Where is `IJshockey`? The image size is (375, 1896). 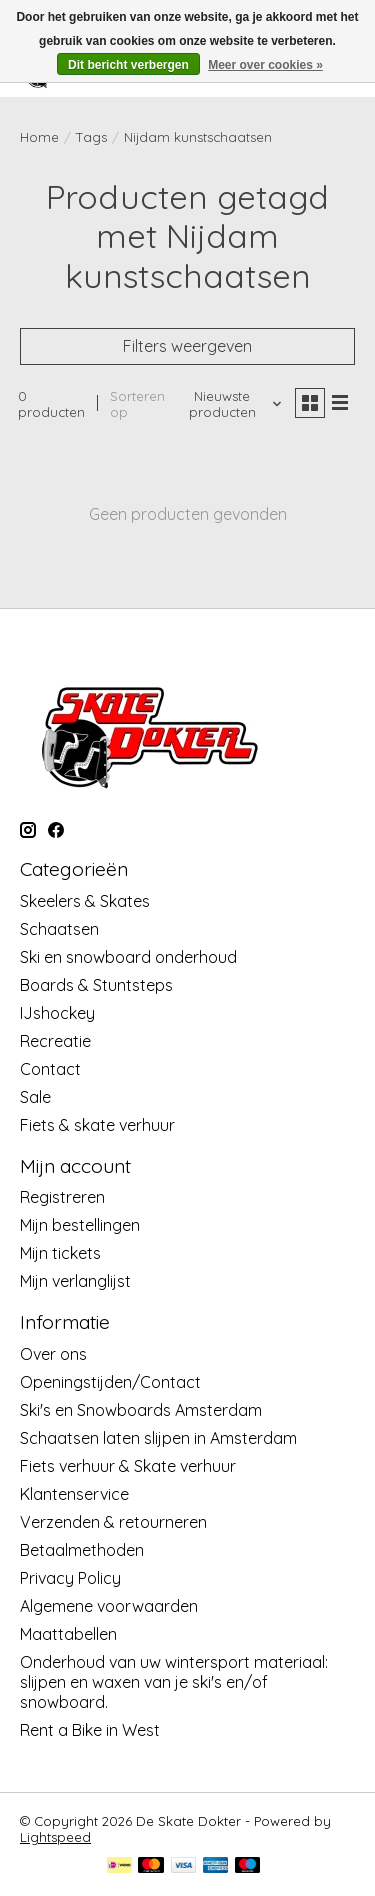
IJshockey is located at coordinates (57, 1013).